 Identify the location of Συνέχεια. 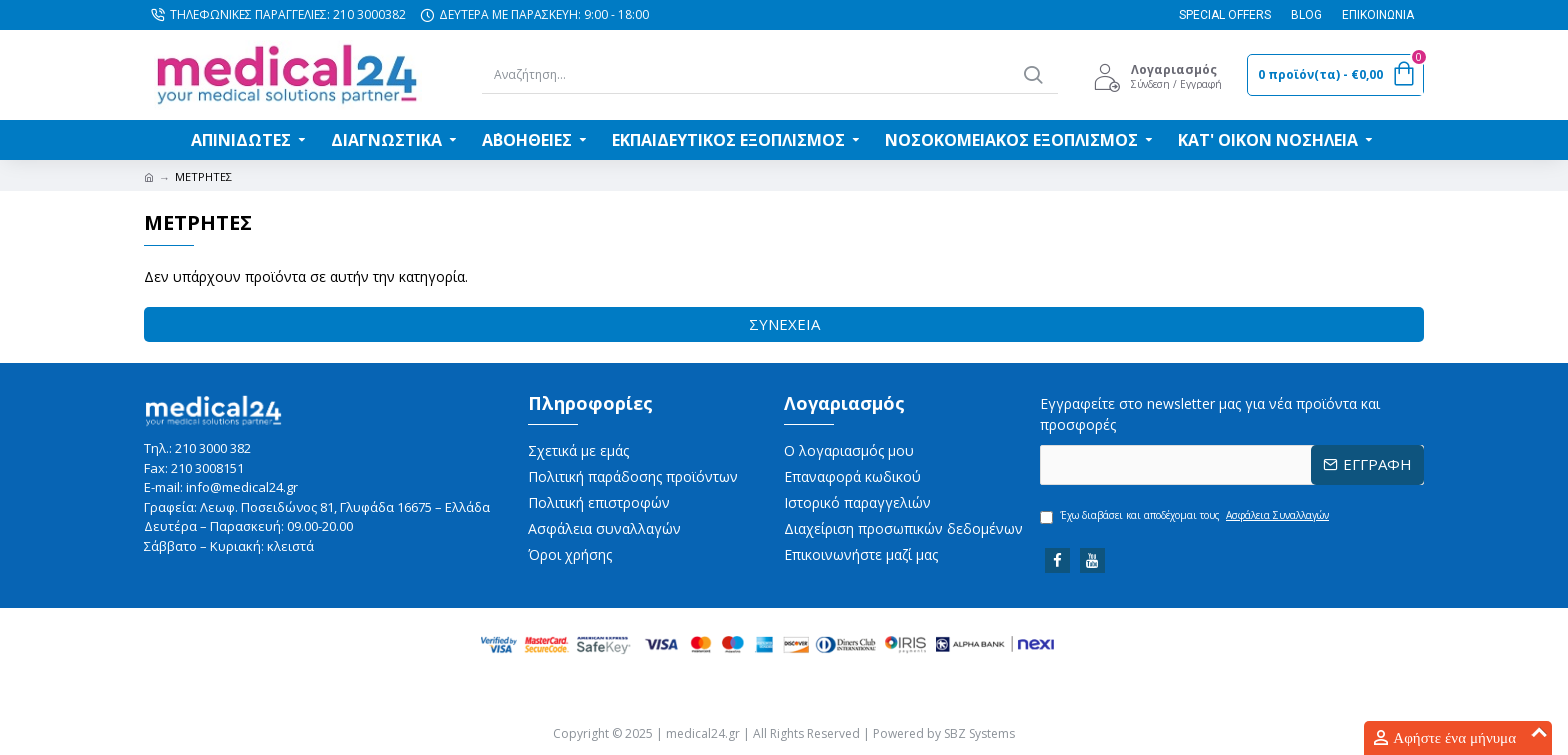
(784, 324).